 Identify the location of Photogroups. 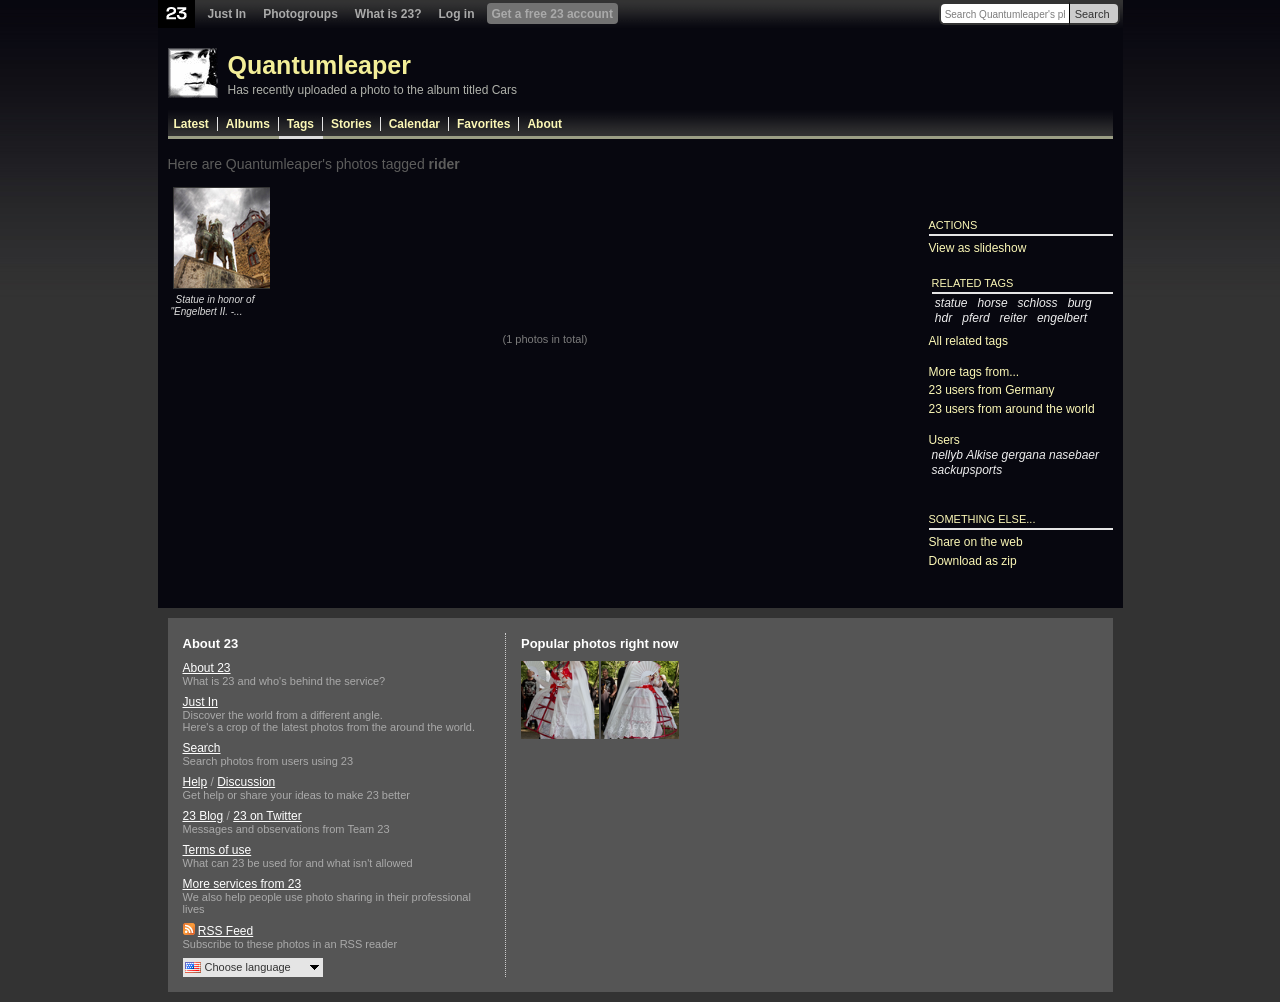
(300, 14).